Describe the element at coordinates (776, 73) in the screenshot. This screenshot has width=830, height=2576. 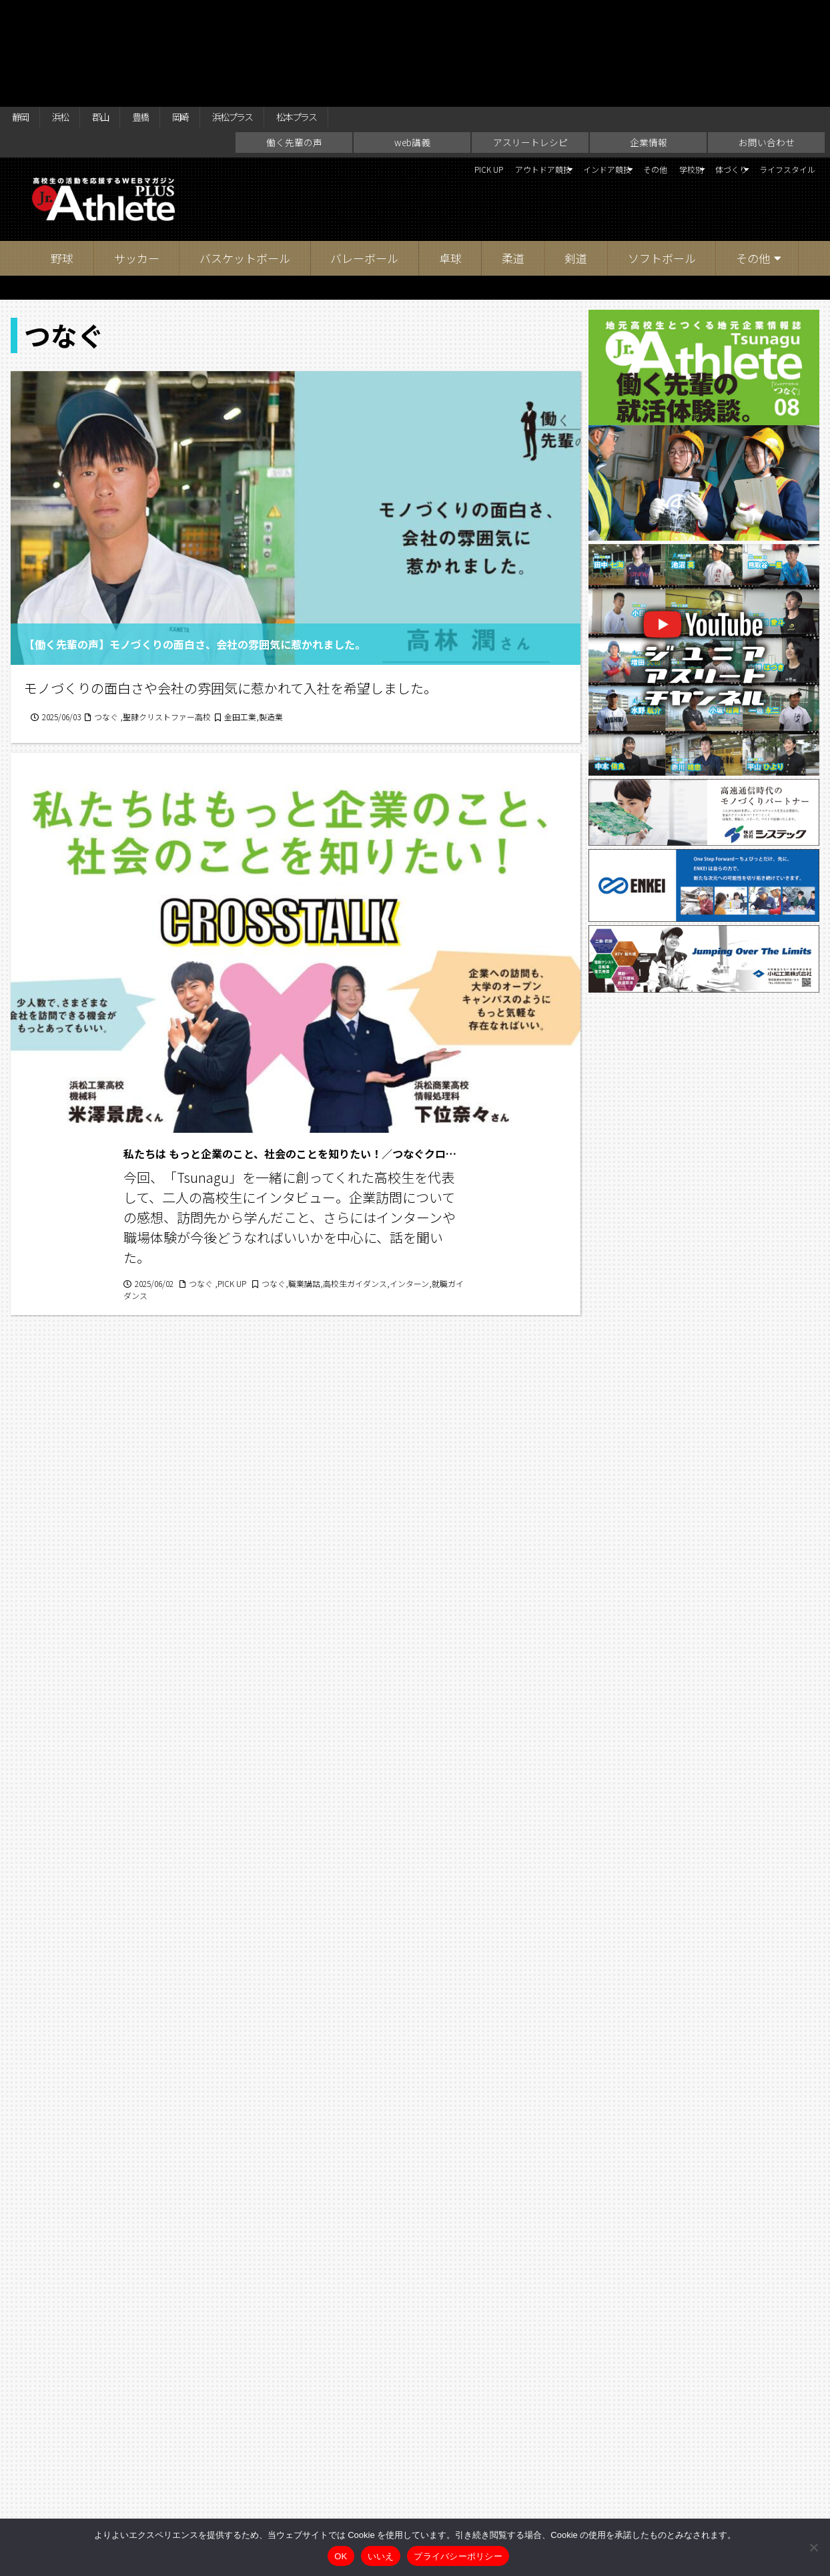
I see `ライフスタイル` at that location.